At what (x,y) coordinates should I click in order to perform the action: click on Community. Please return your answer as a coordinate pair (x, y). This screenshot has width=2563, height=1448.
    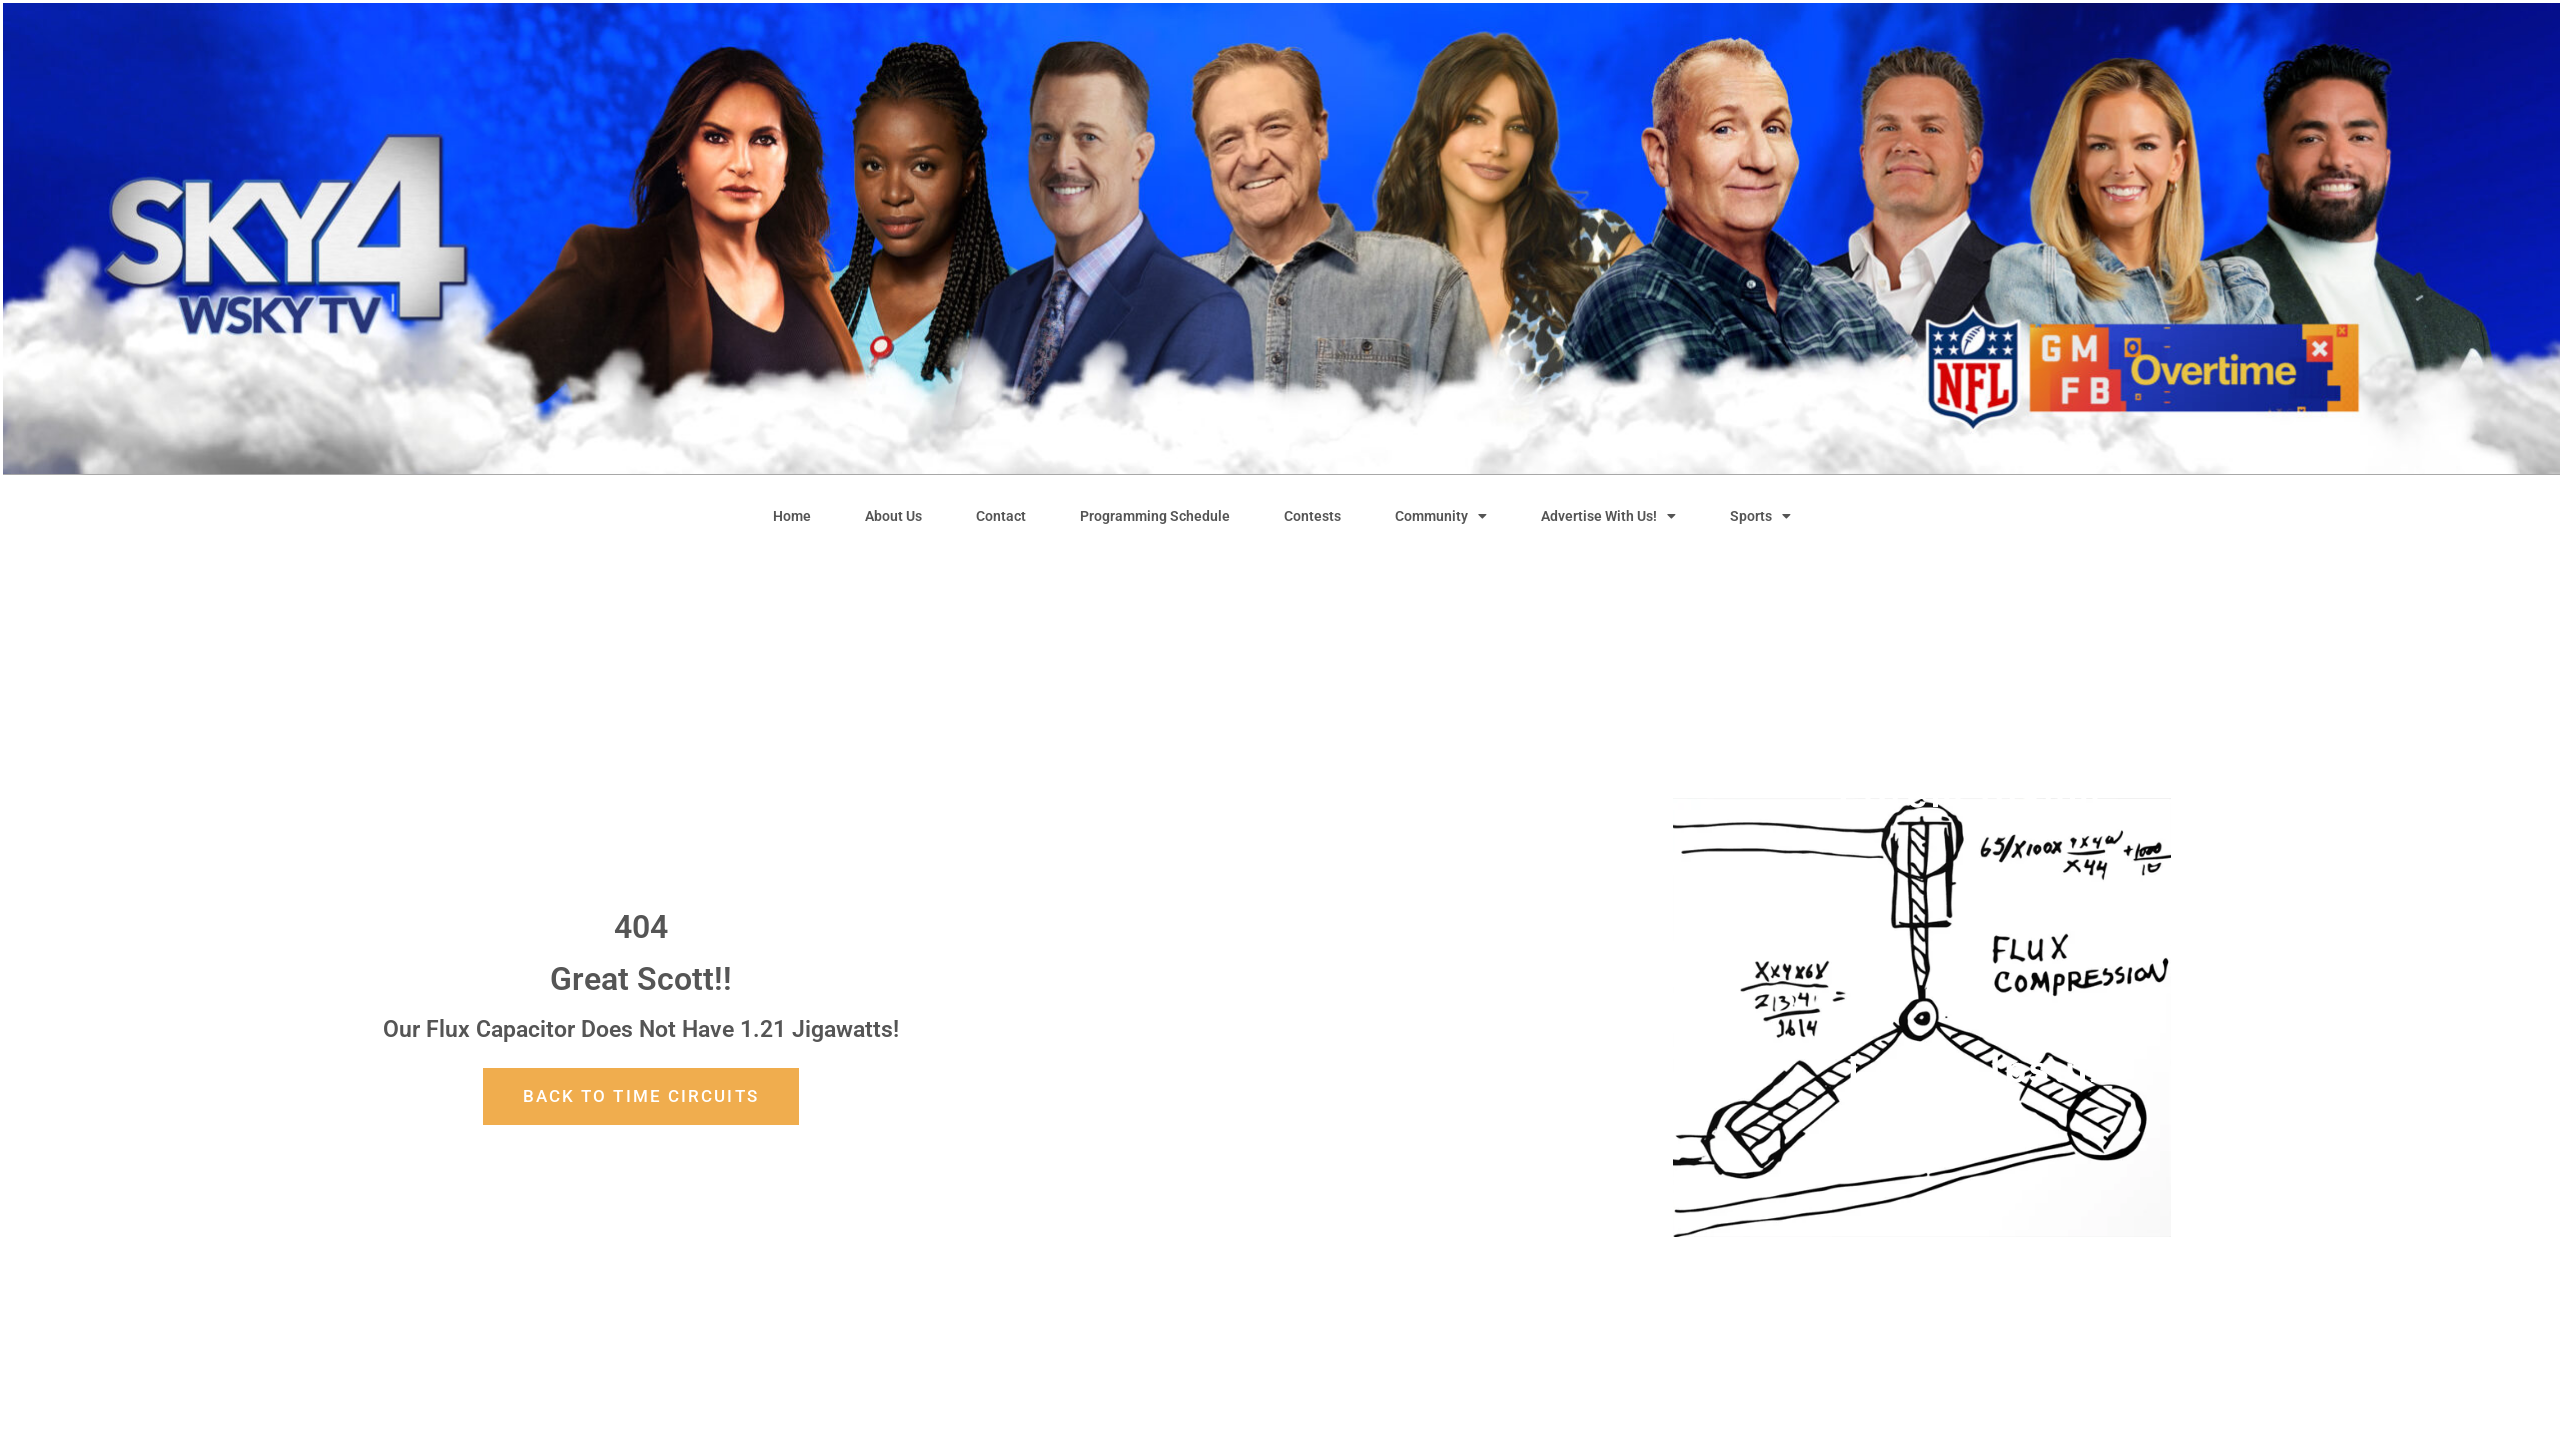
    Looking at the image, I should click on (1441, 516).